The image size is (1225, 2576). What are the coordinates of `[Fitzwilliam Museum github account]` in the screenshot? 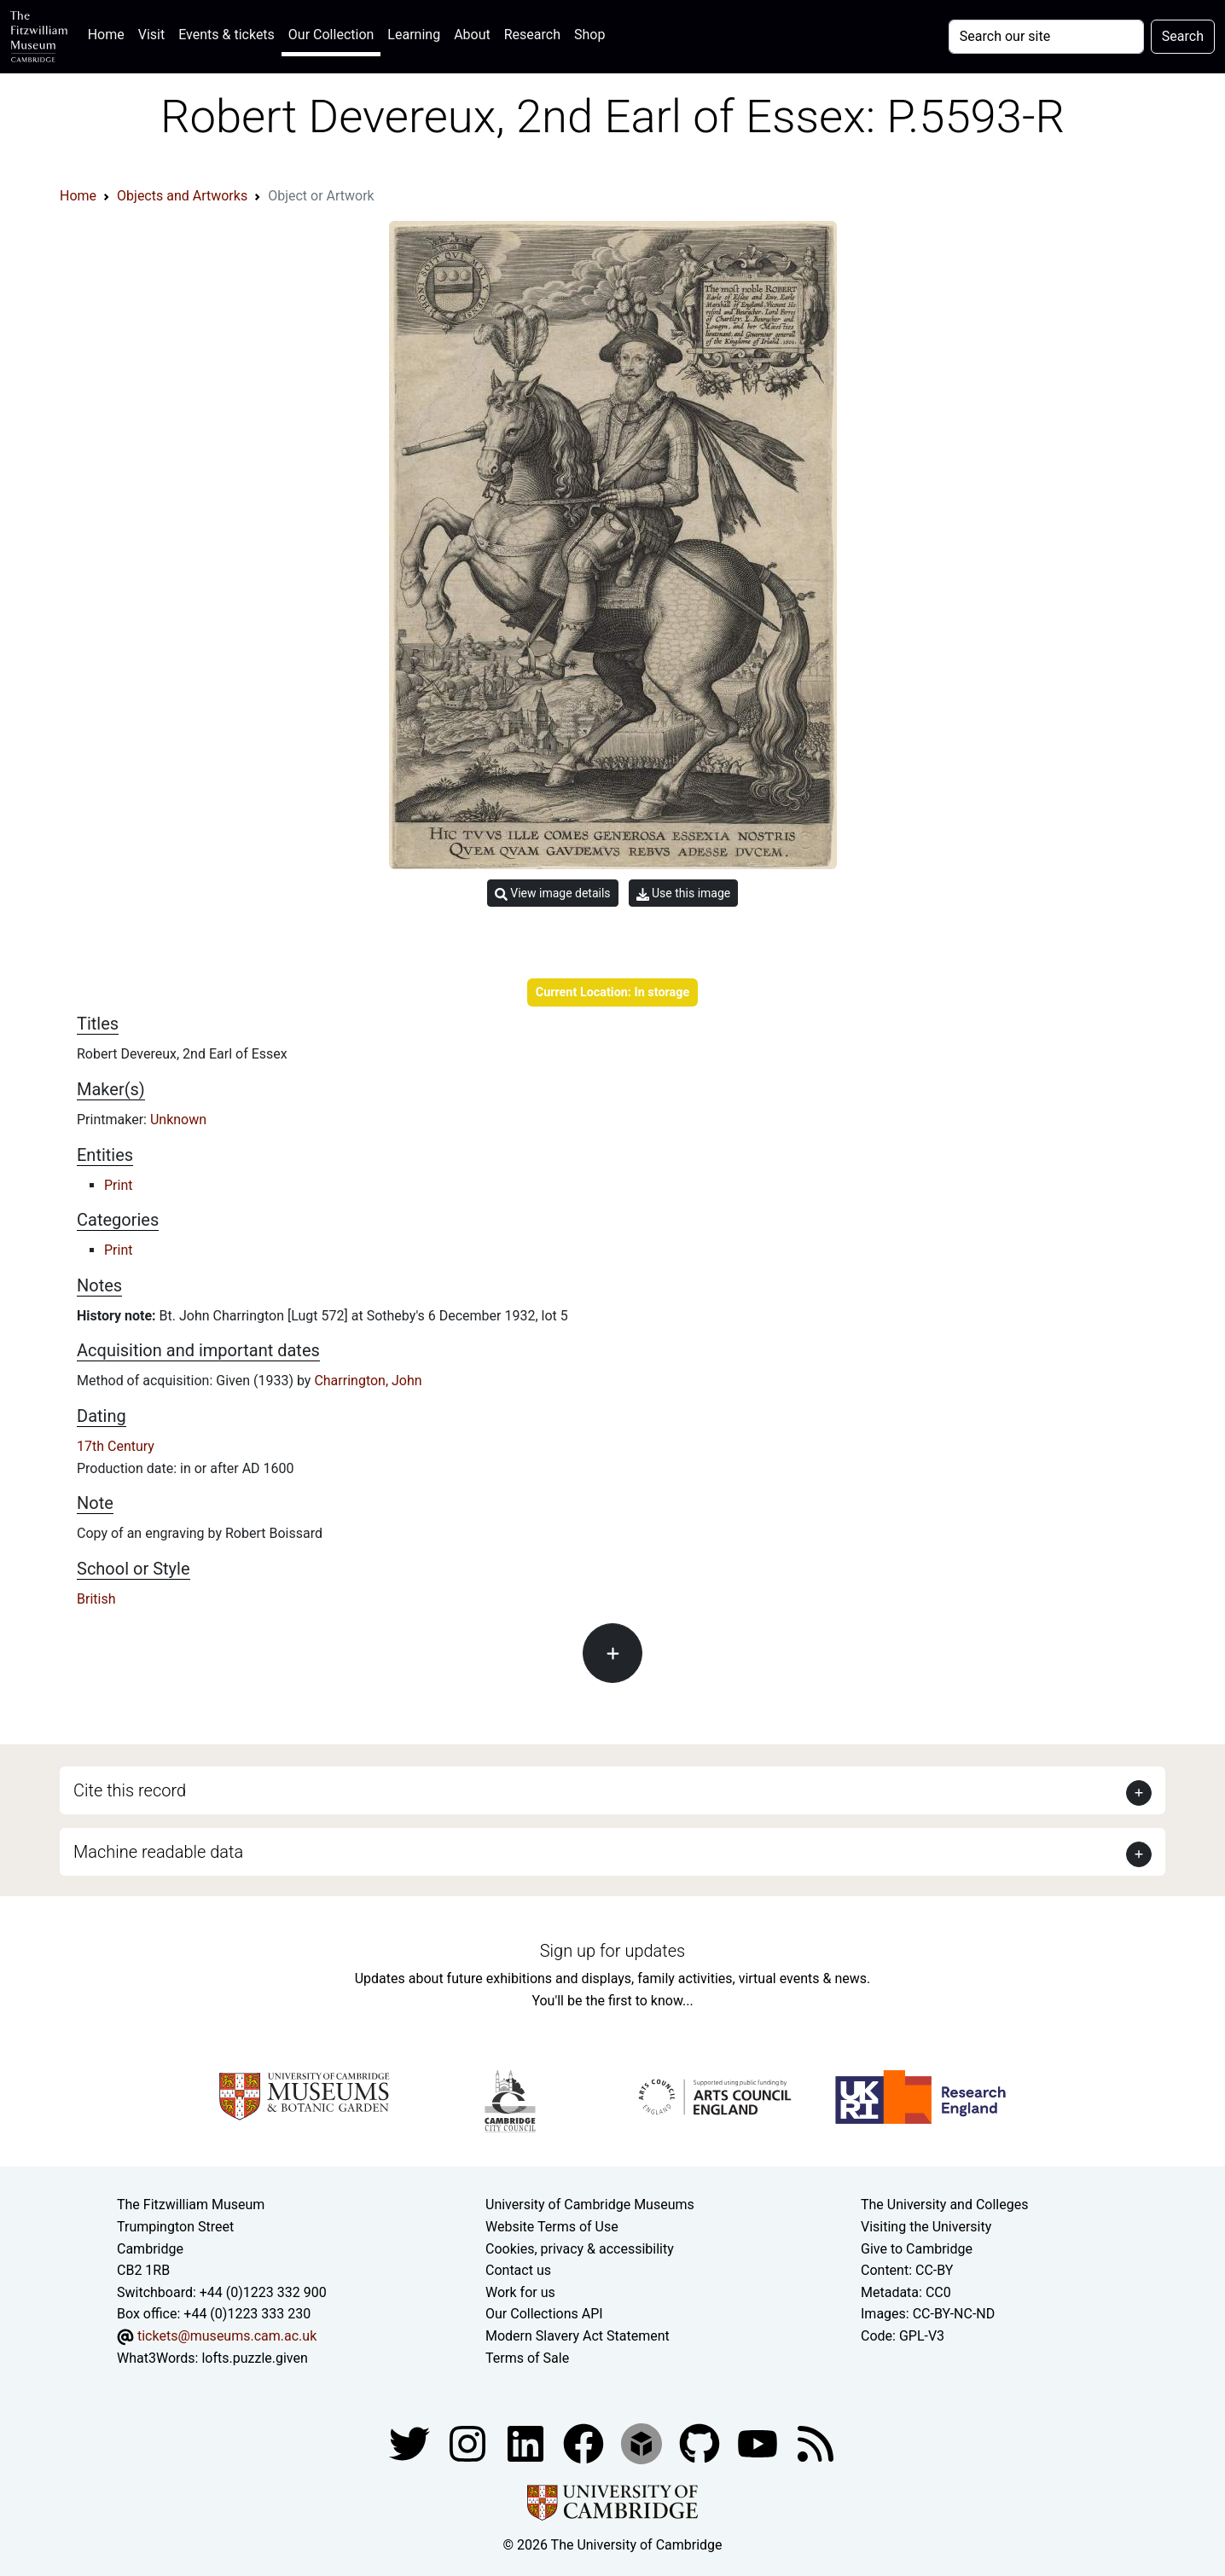 It's located at (701, 2442).